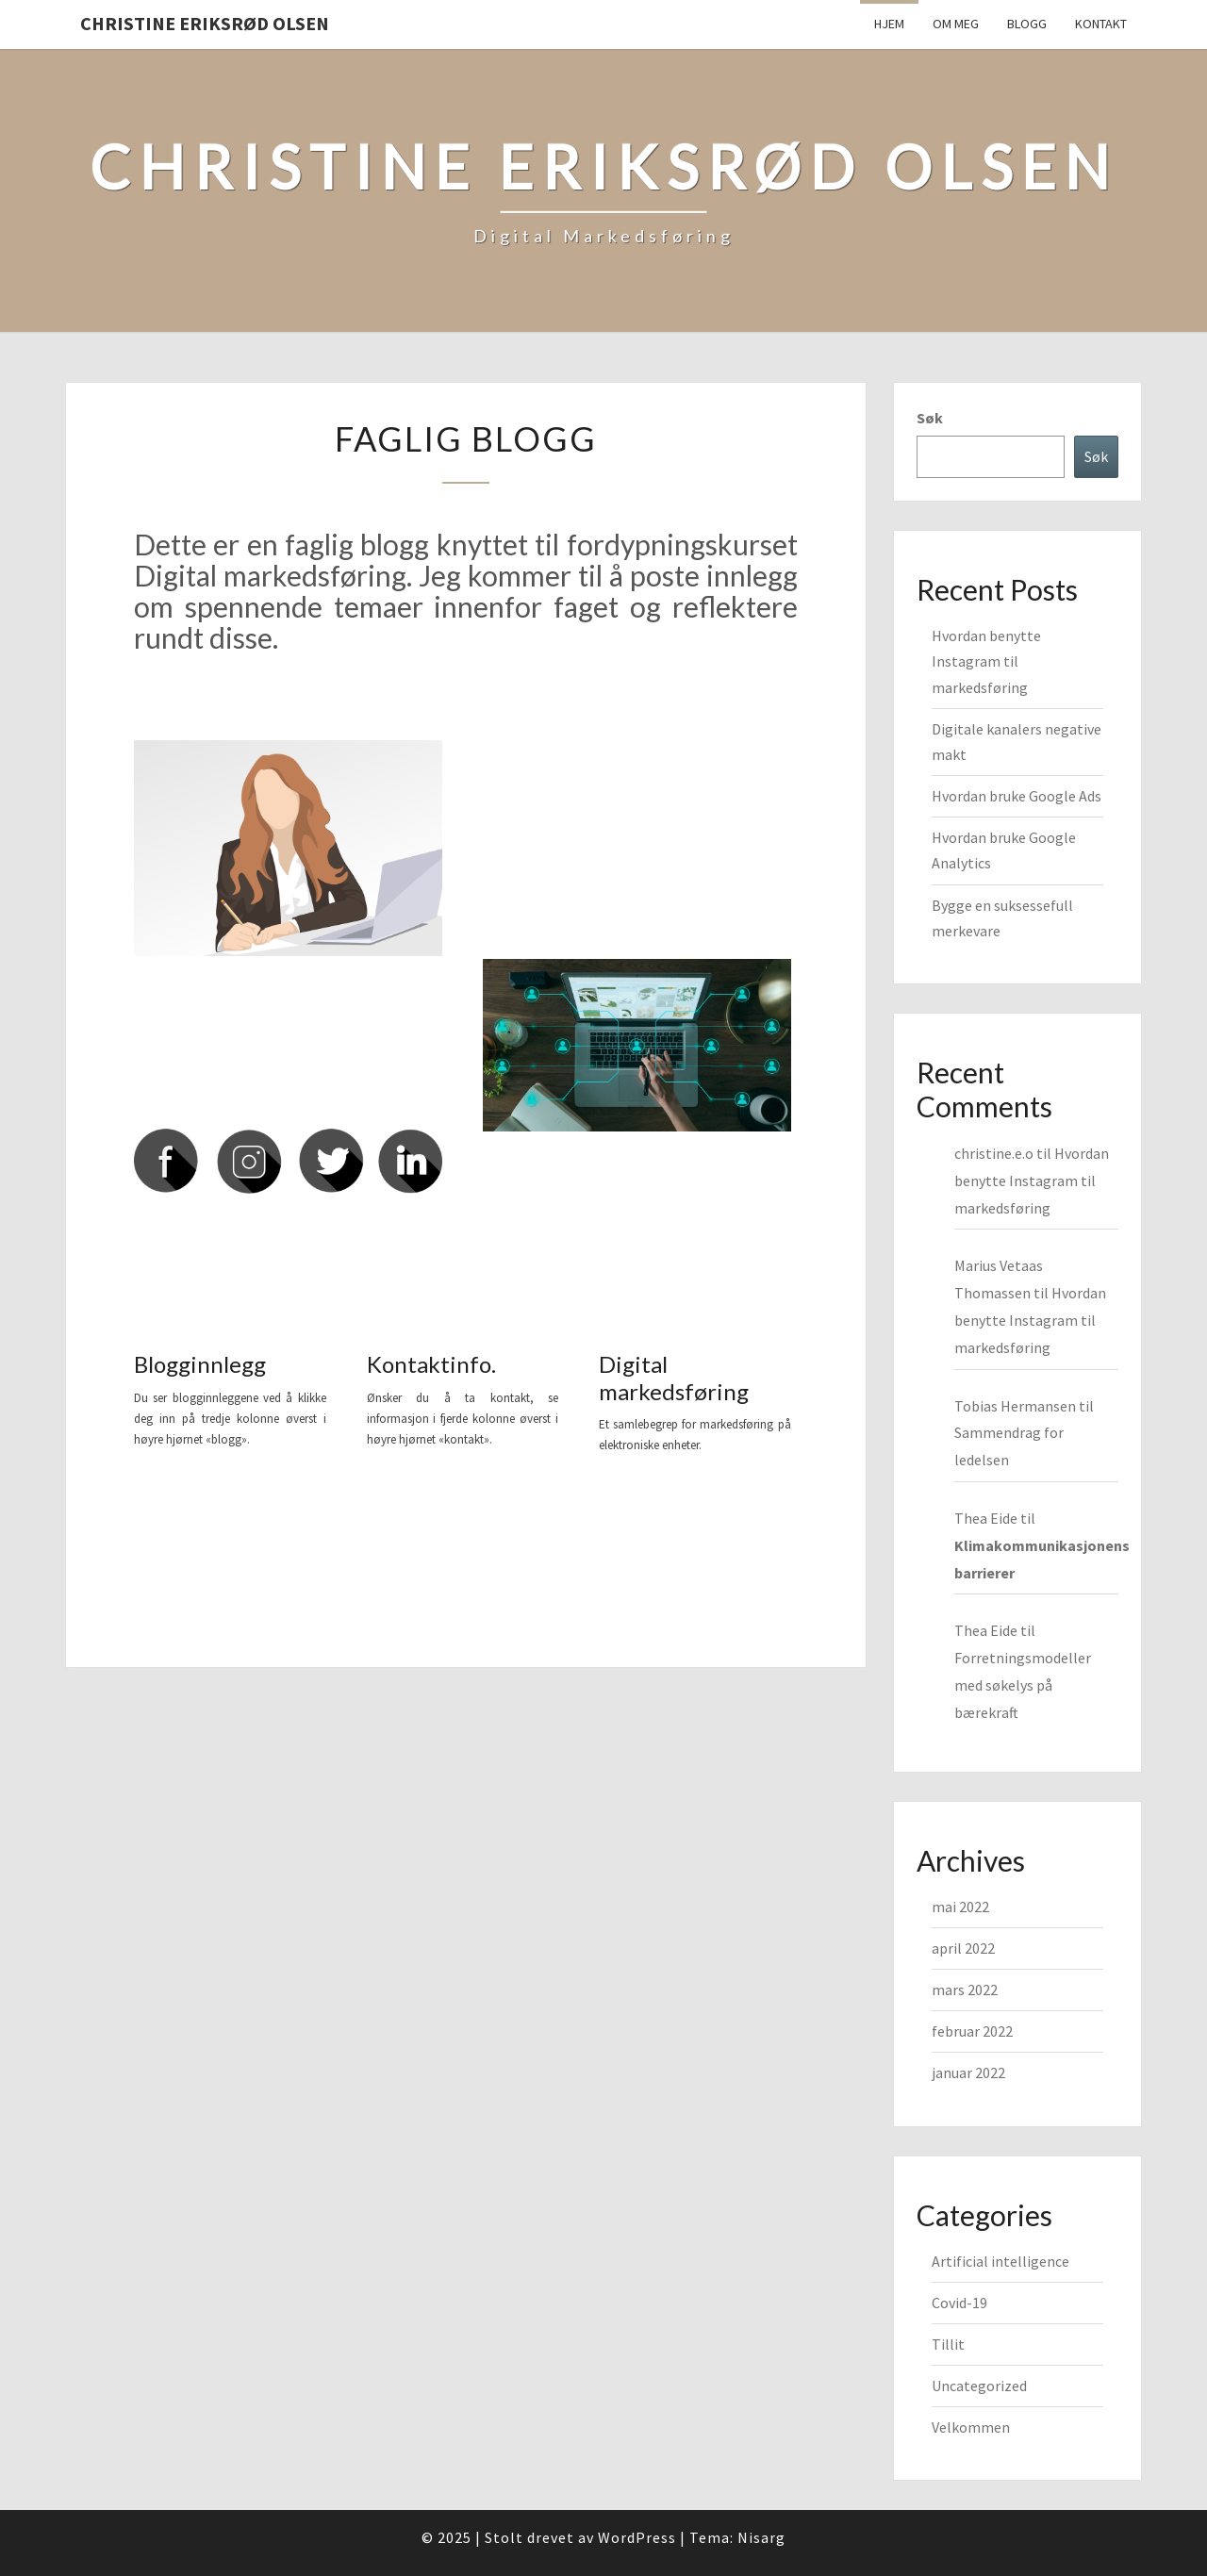 This screenshot has width=1207, height=2576. What do you see at coordinates (971, 2427) in the screenshot?
I see `Velkommen` at bounding box center [971, 2427].